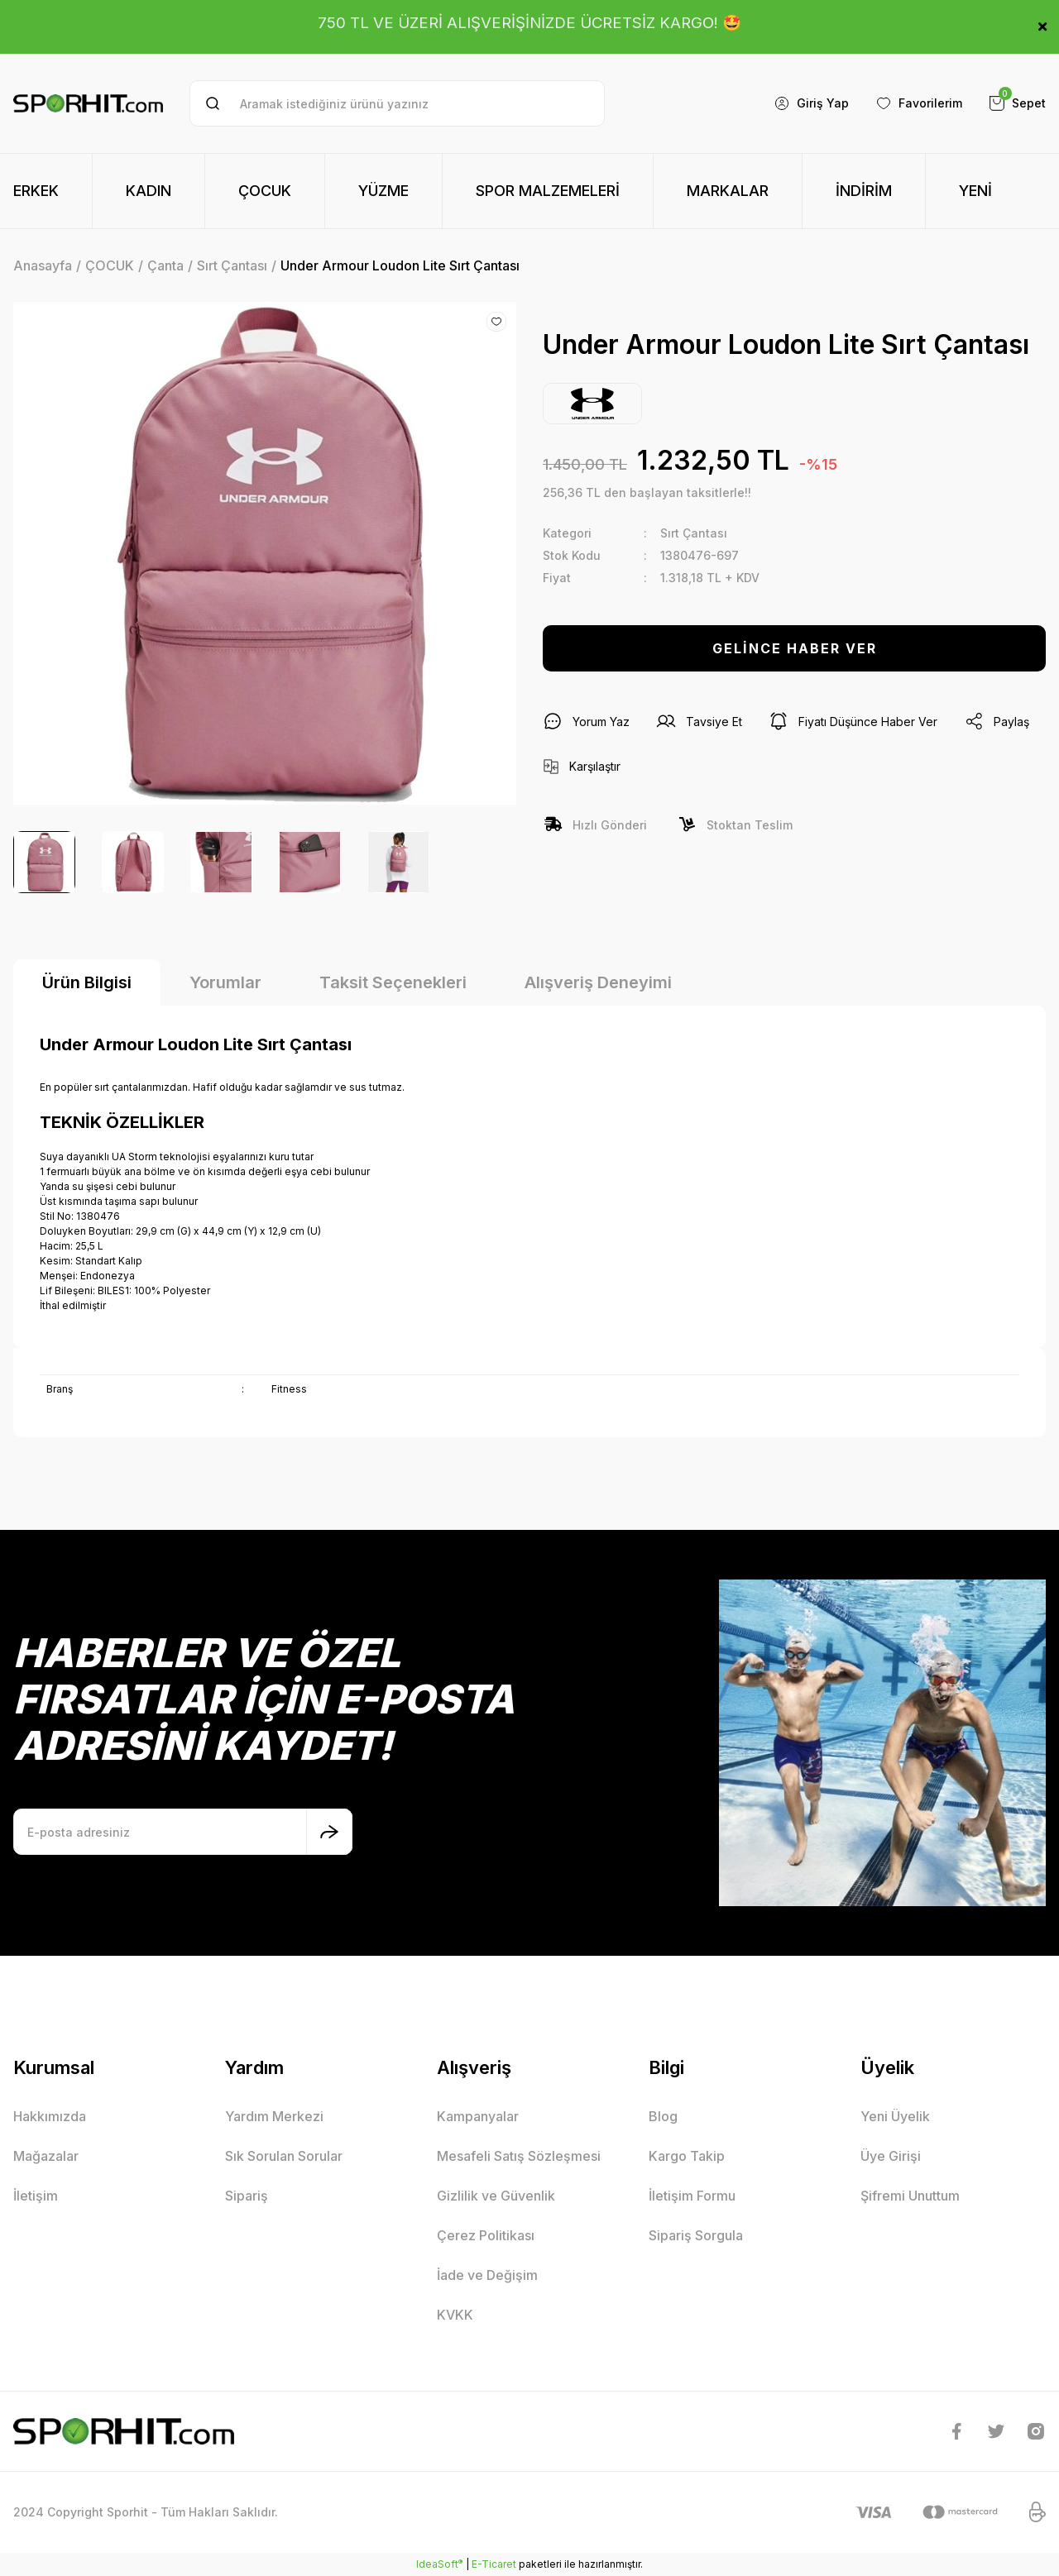 The image size is (1059, 2576). I want to click on Kargo Takip, so click(687, 2156).